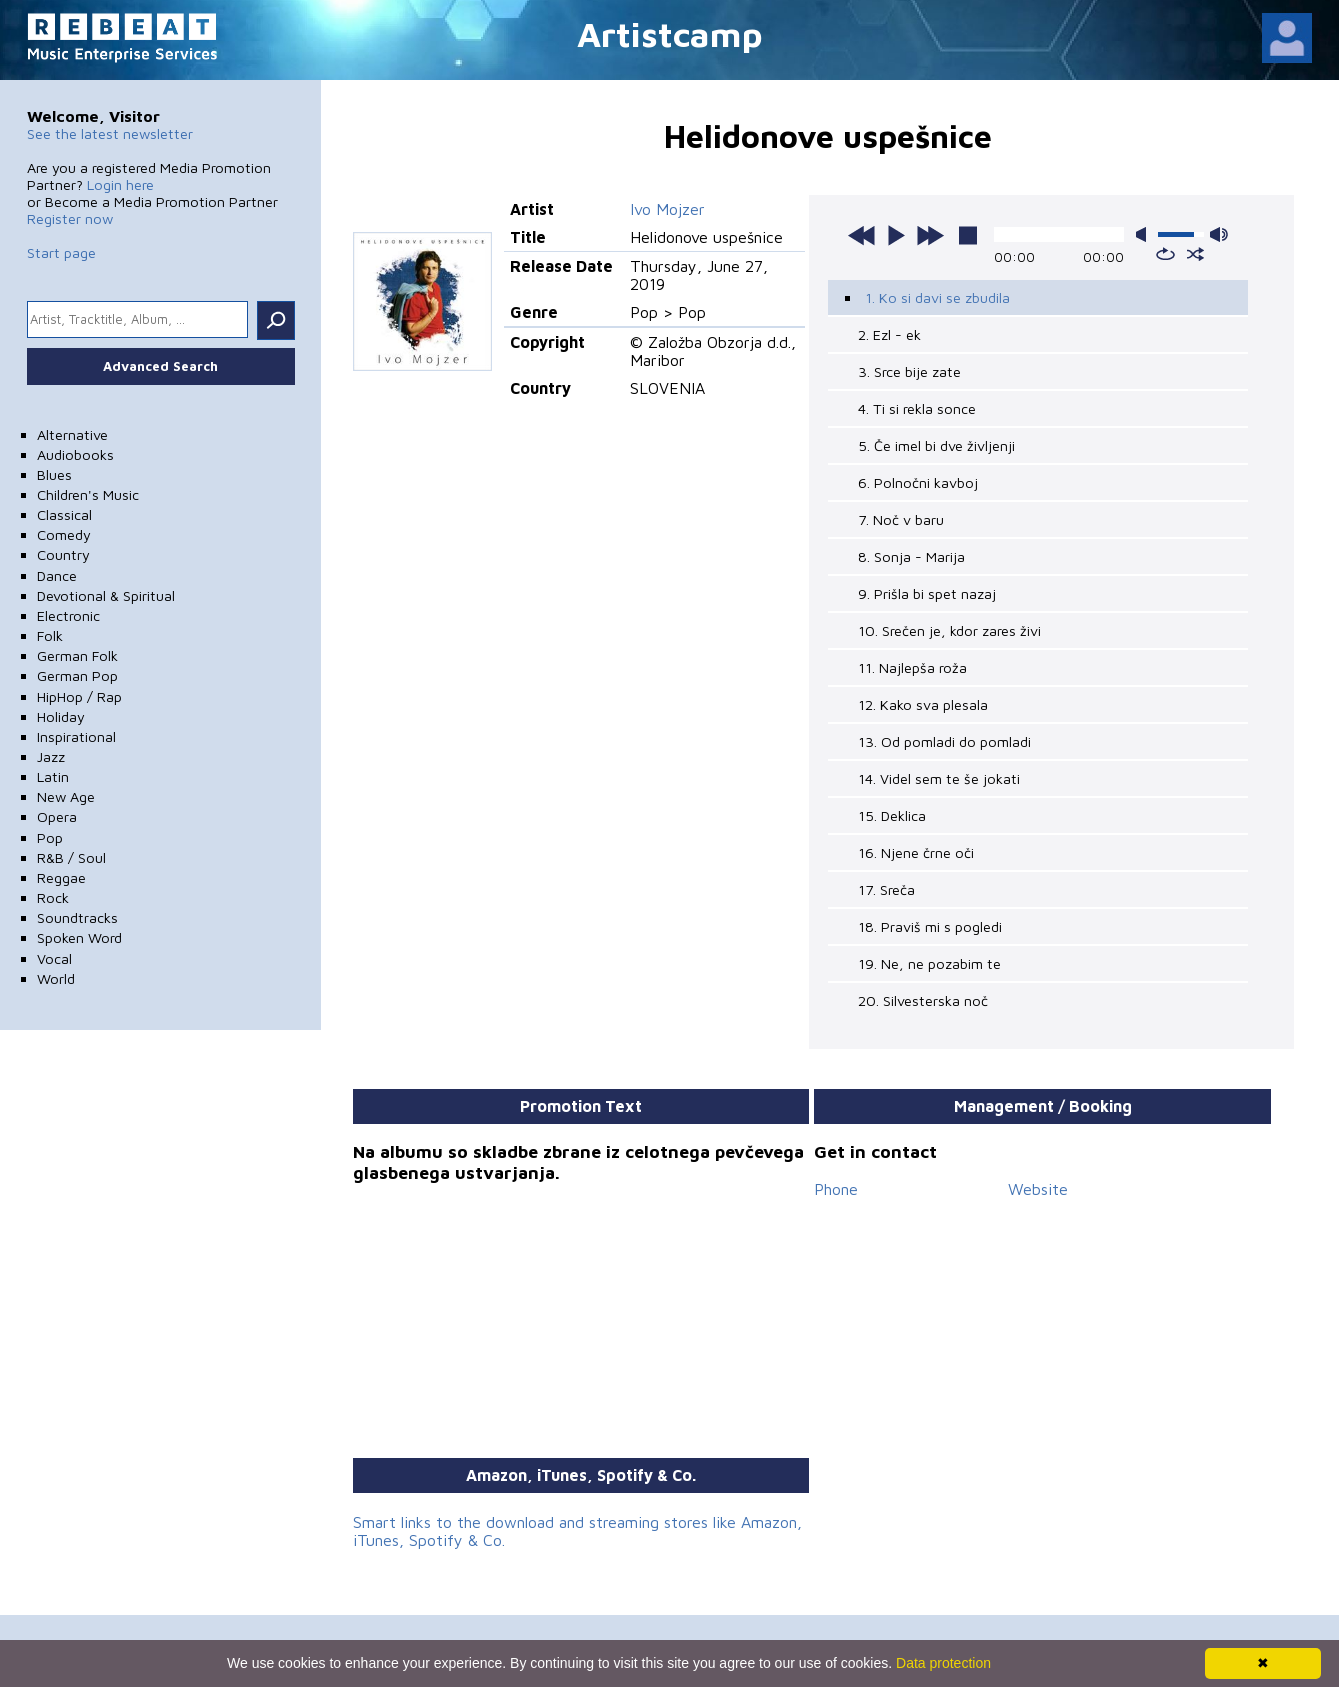  I want to click on shuffle, so click(1195, 254).